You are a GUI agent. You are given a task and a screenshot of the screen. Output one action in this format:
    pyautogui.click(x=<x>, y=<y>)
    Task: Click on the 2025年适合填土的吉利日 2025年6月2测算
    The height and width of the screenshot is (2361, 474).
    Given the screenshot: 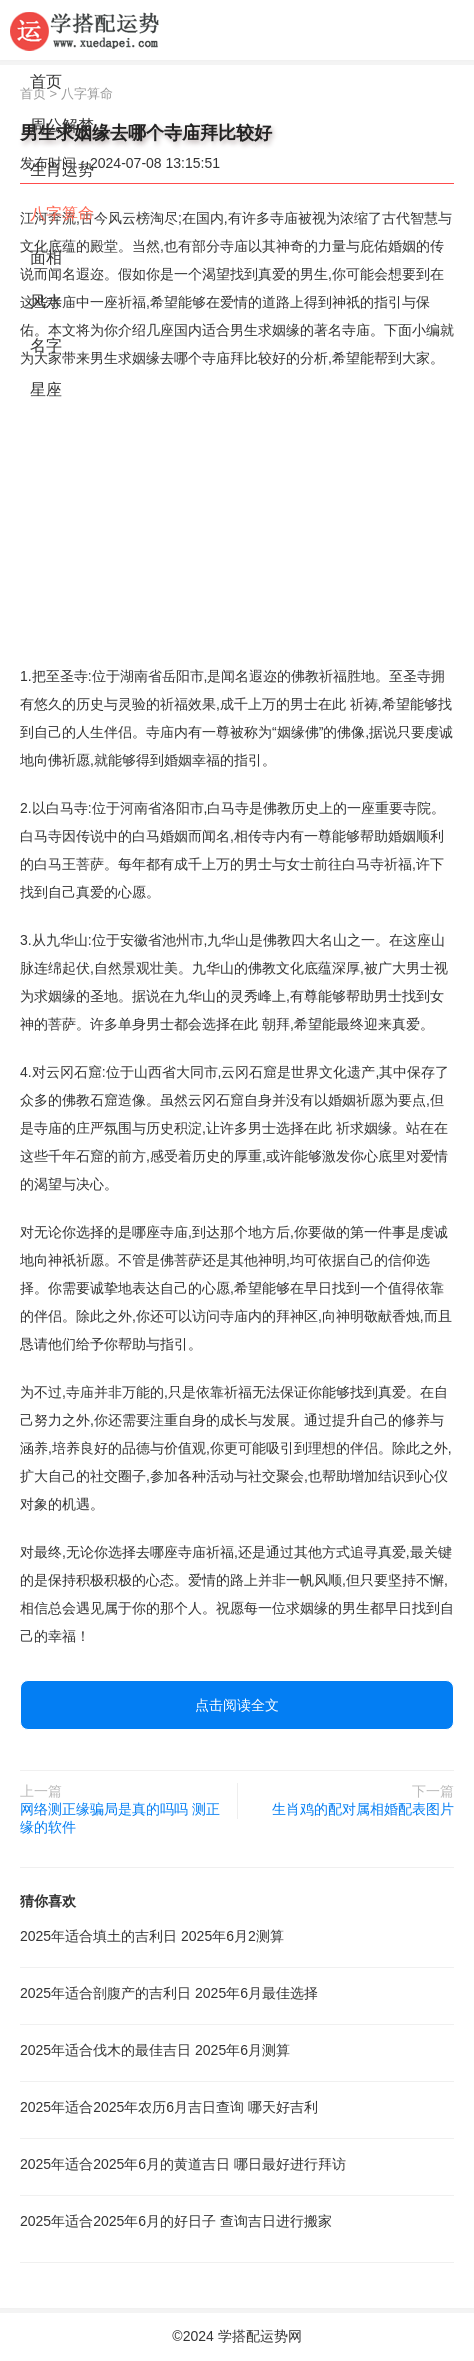 What is the action you would take?
    pyautogui.click(x=152, y=1936)
    